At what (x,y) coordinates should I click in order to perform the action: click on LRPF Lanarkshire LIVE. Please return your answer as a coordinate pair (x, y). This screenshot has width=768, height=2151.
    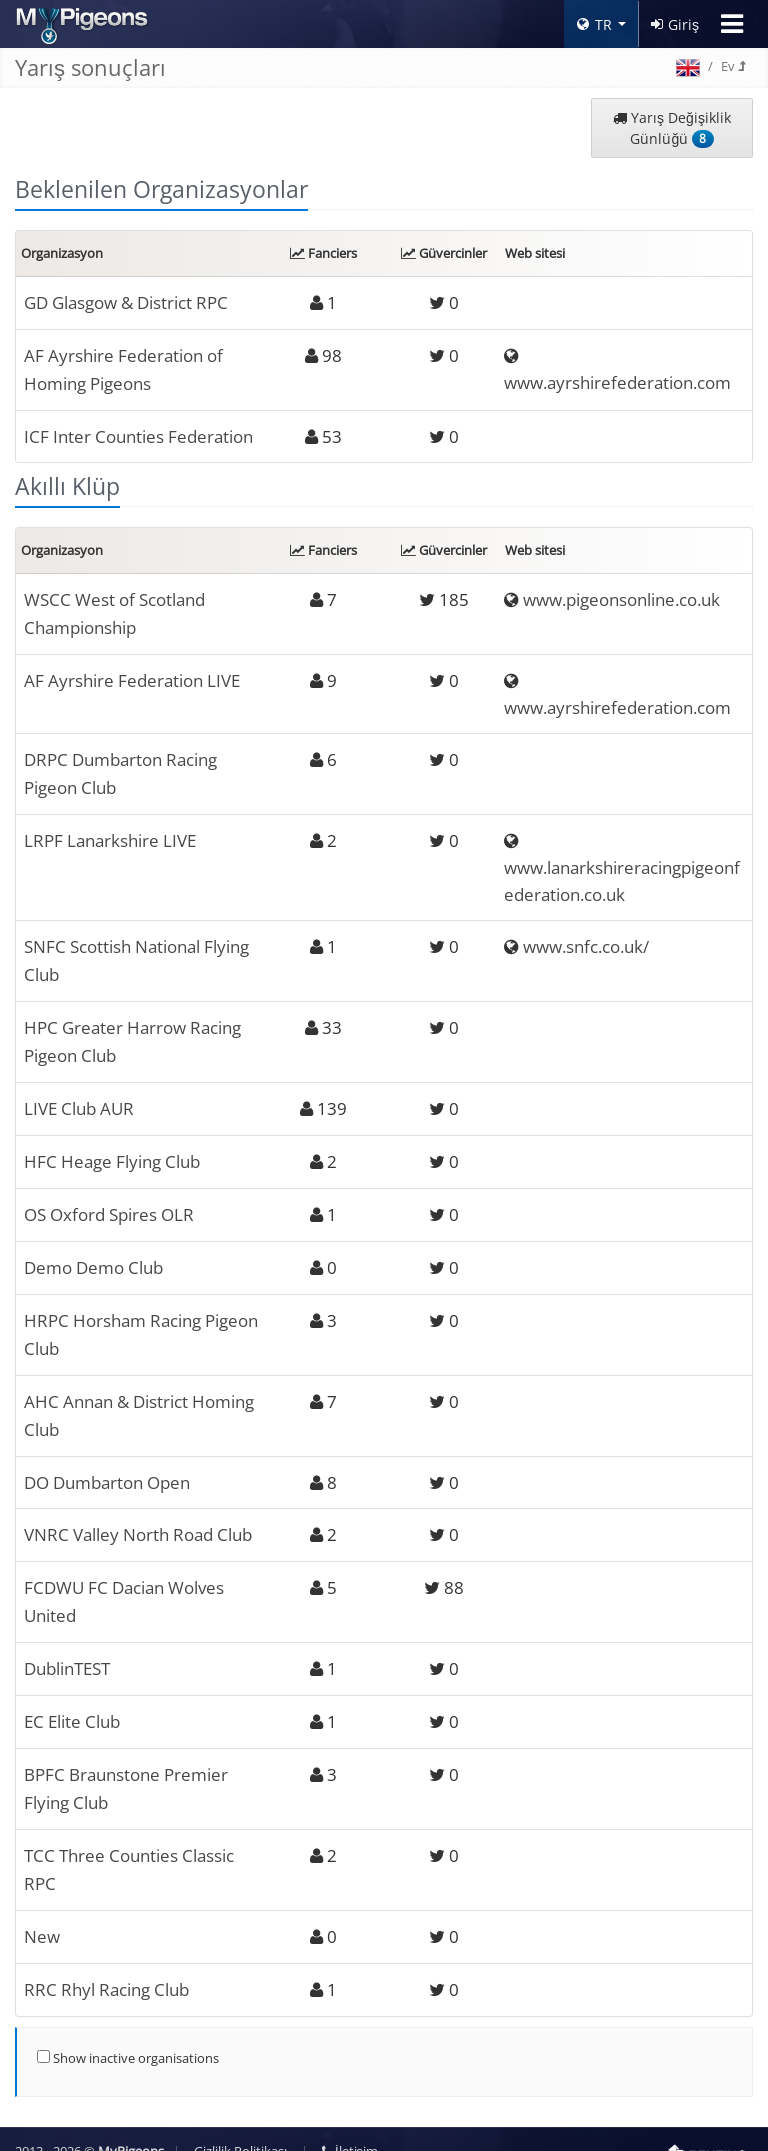
    Looking at the image, I should click on (110, 834).